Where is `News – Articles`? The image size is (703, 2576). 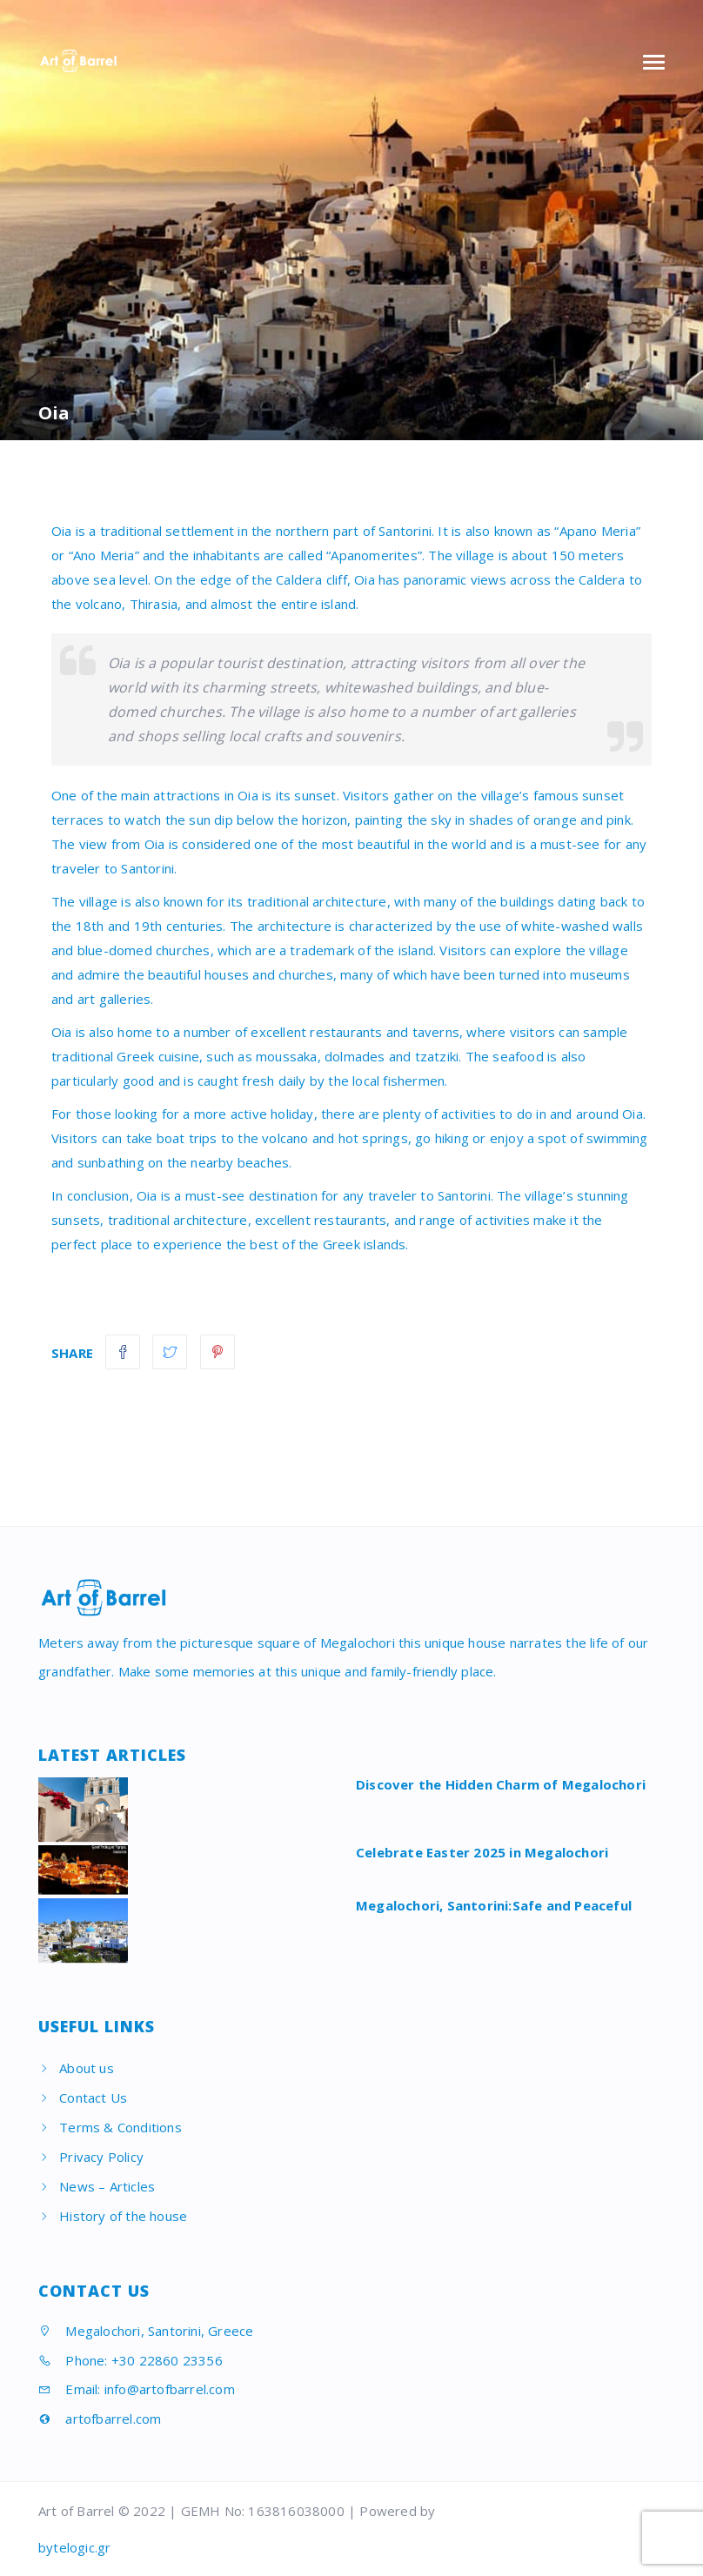 News – Articles is located at coordinates (107, 2186).